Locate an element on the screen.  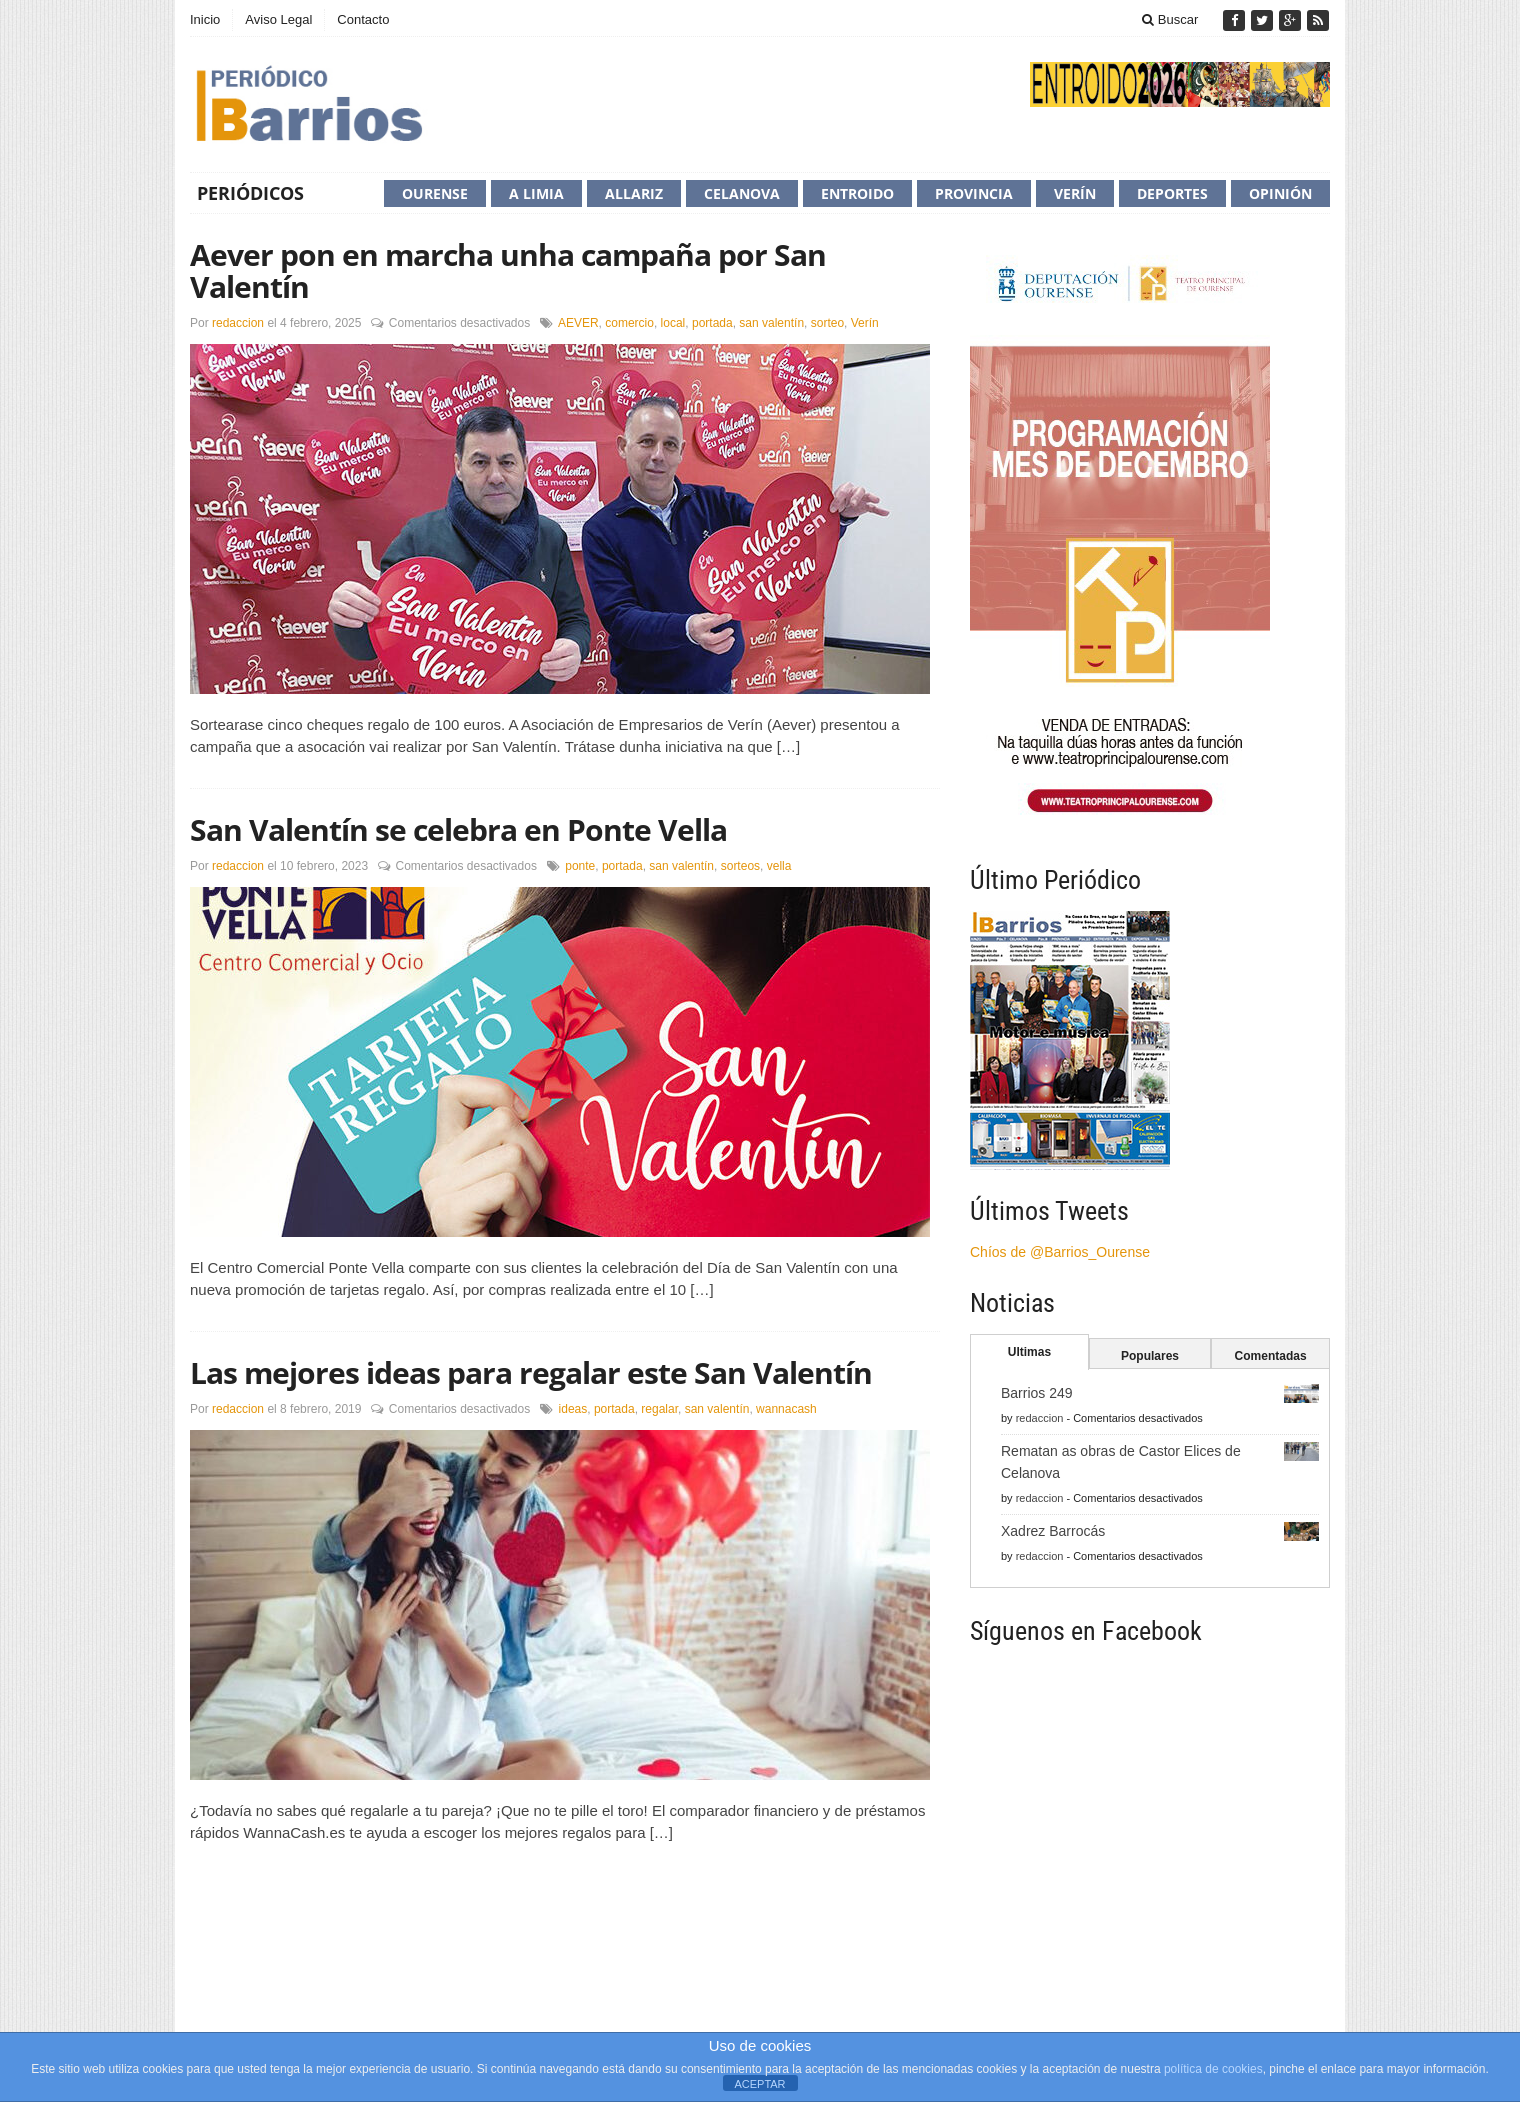
Entroido is located at coordinates (857, 193).